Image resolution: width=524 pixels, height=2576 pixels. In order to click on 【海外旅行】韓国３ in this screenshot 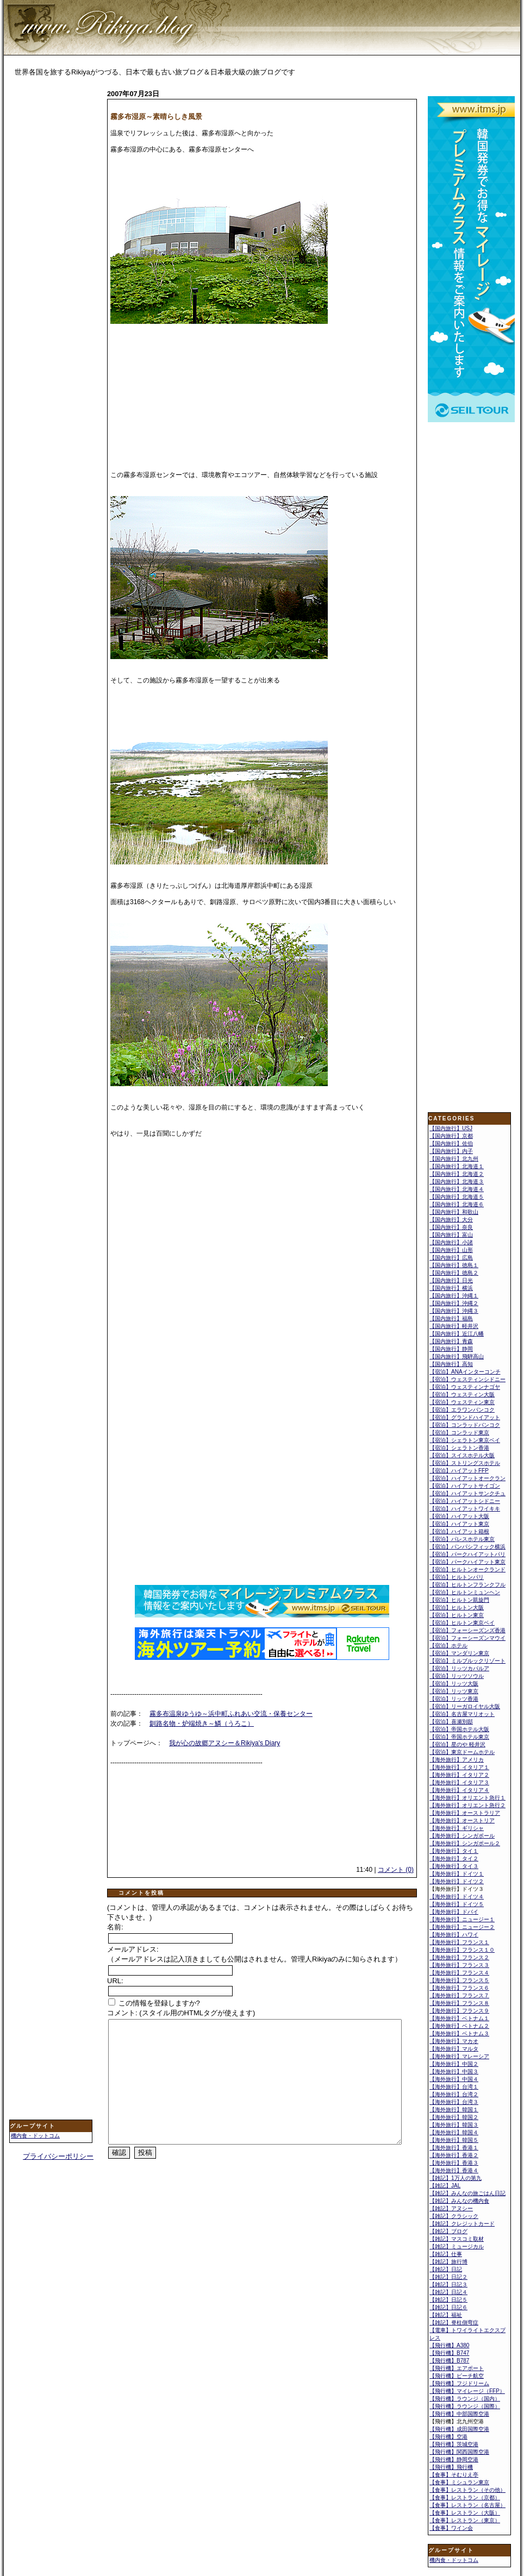, I will do `click(453, 2125)`.